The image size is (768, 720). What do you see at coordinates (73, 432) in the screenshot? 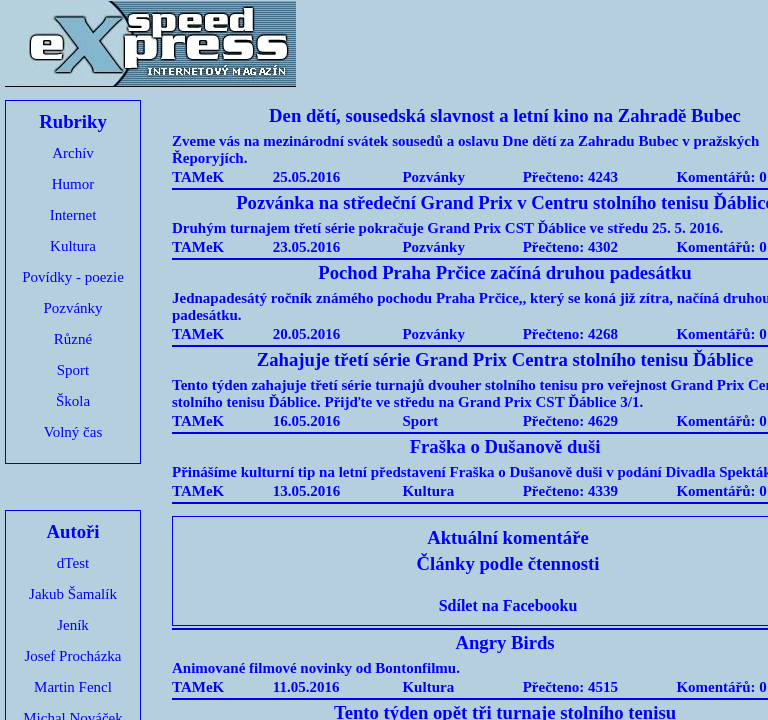
I see `Volný čas` at bounding box center [73, 432].